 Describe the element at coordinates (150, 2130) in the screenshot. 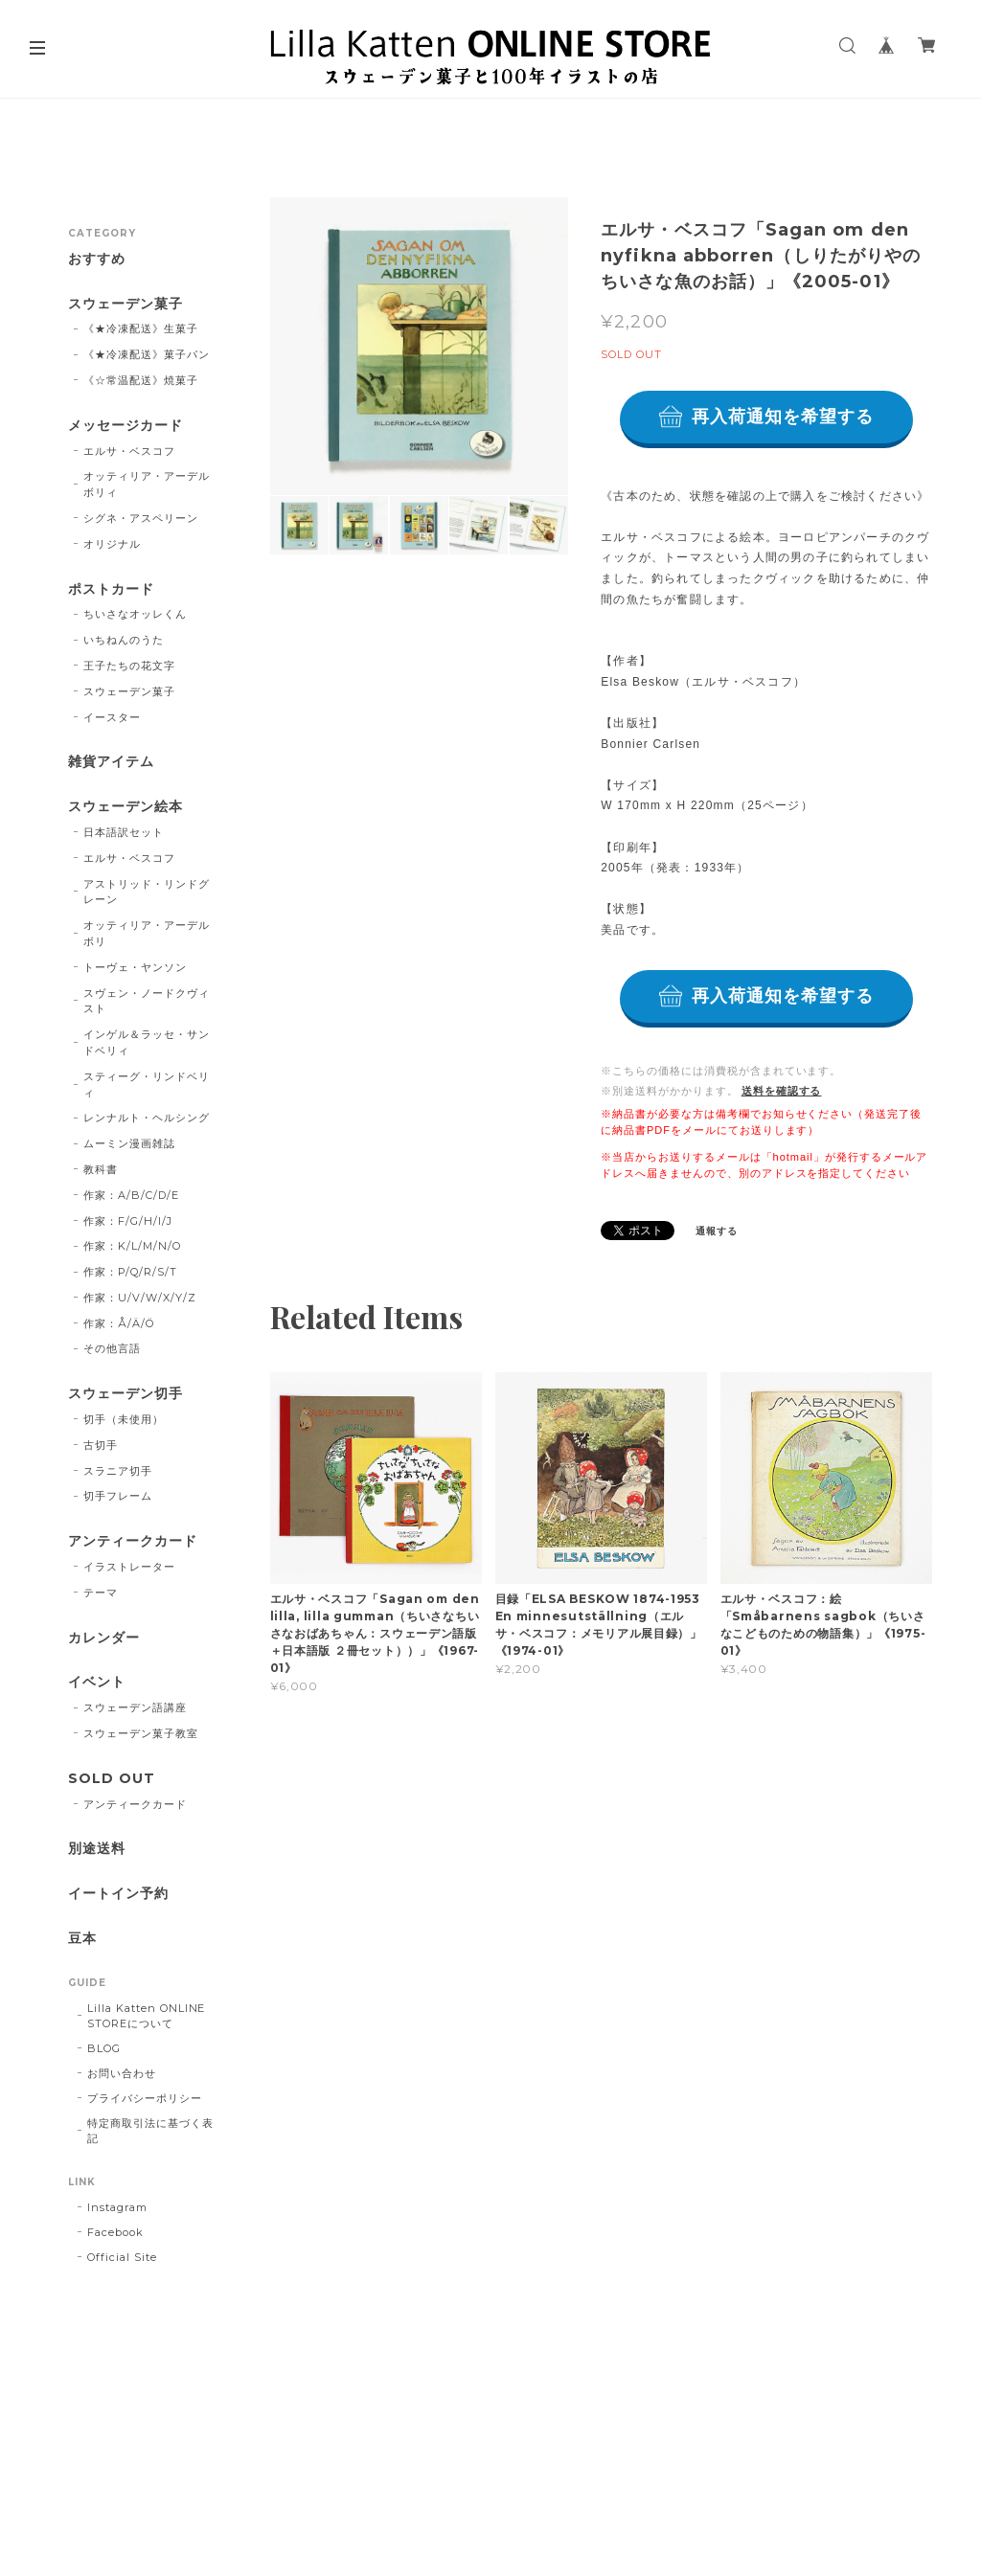

I see `特定商取引法に基づく表記` at that location.